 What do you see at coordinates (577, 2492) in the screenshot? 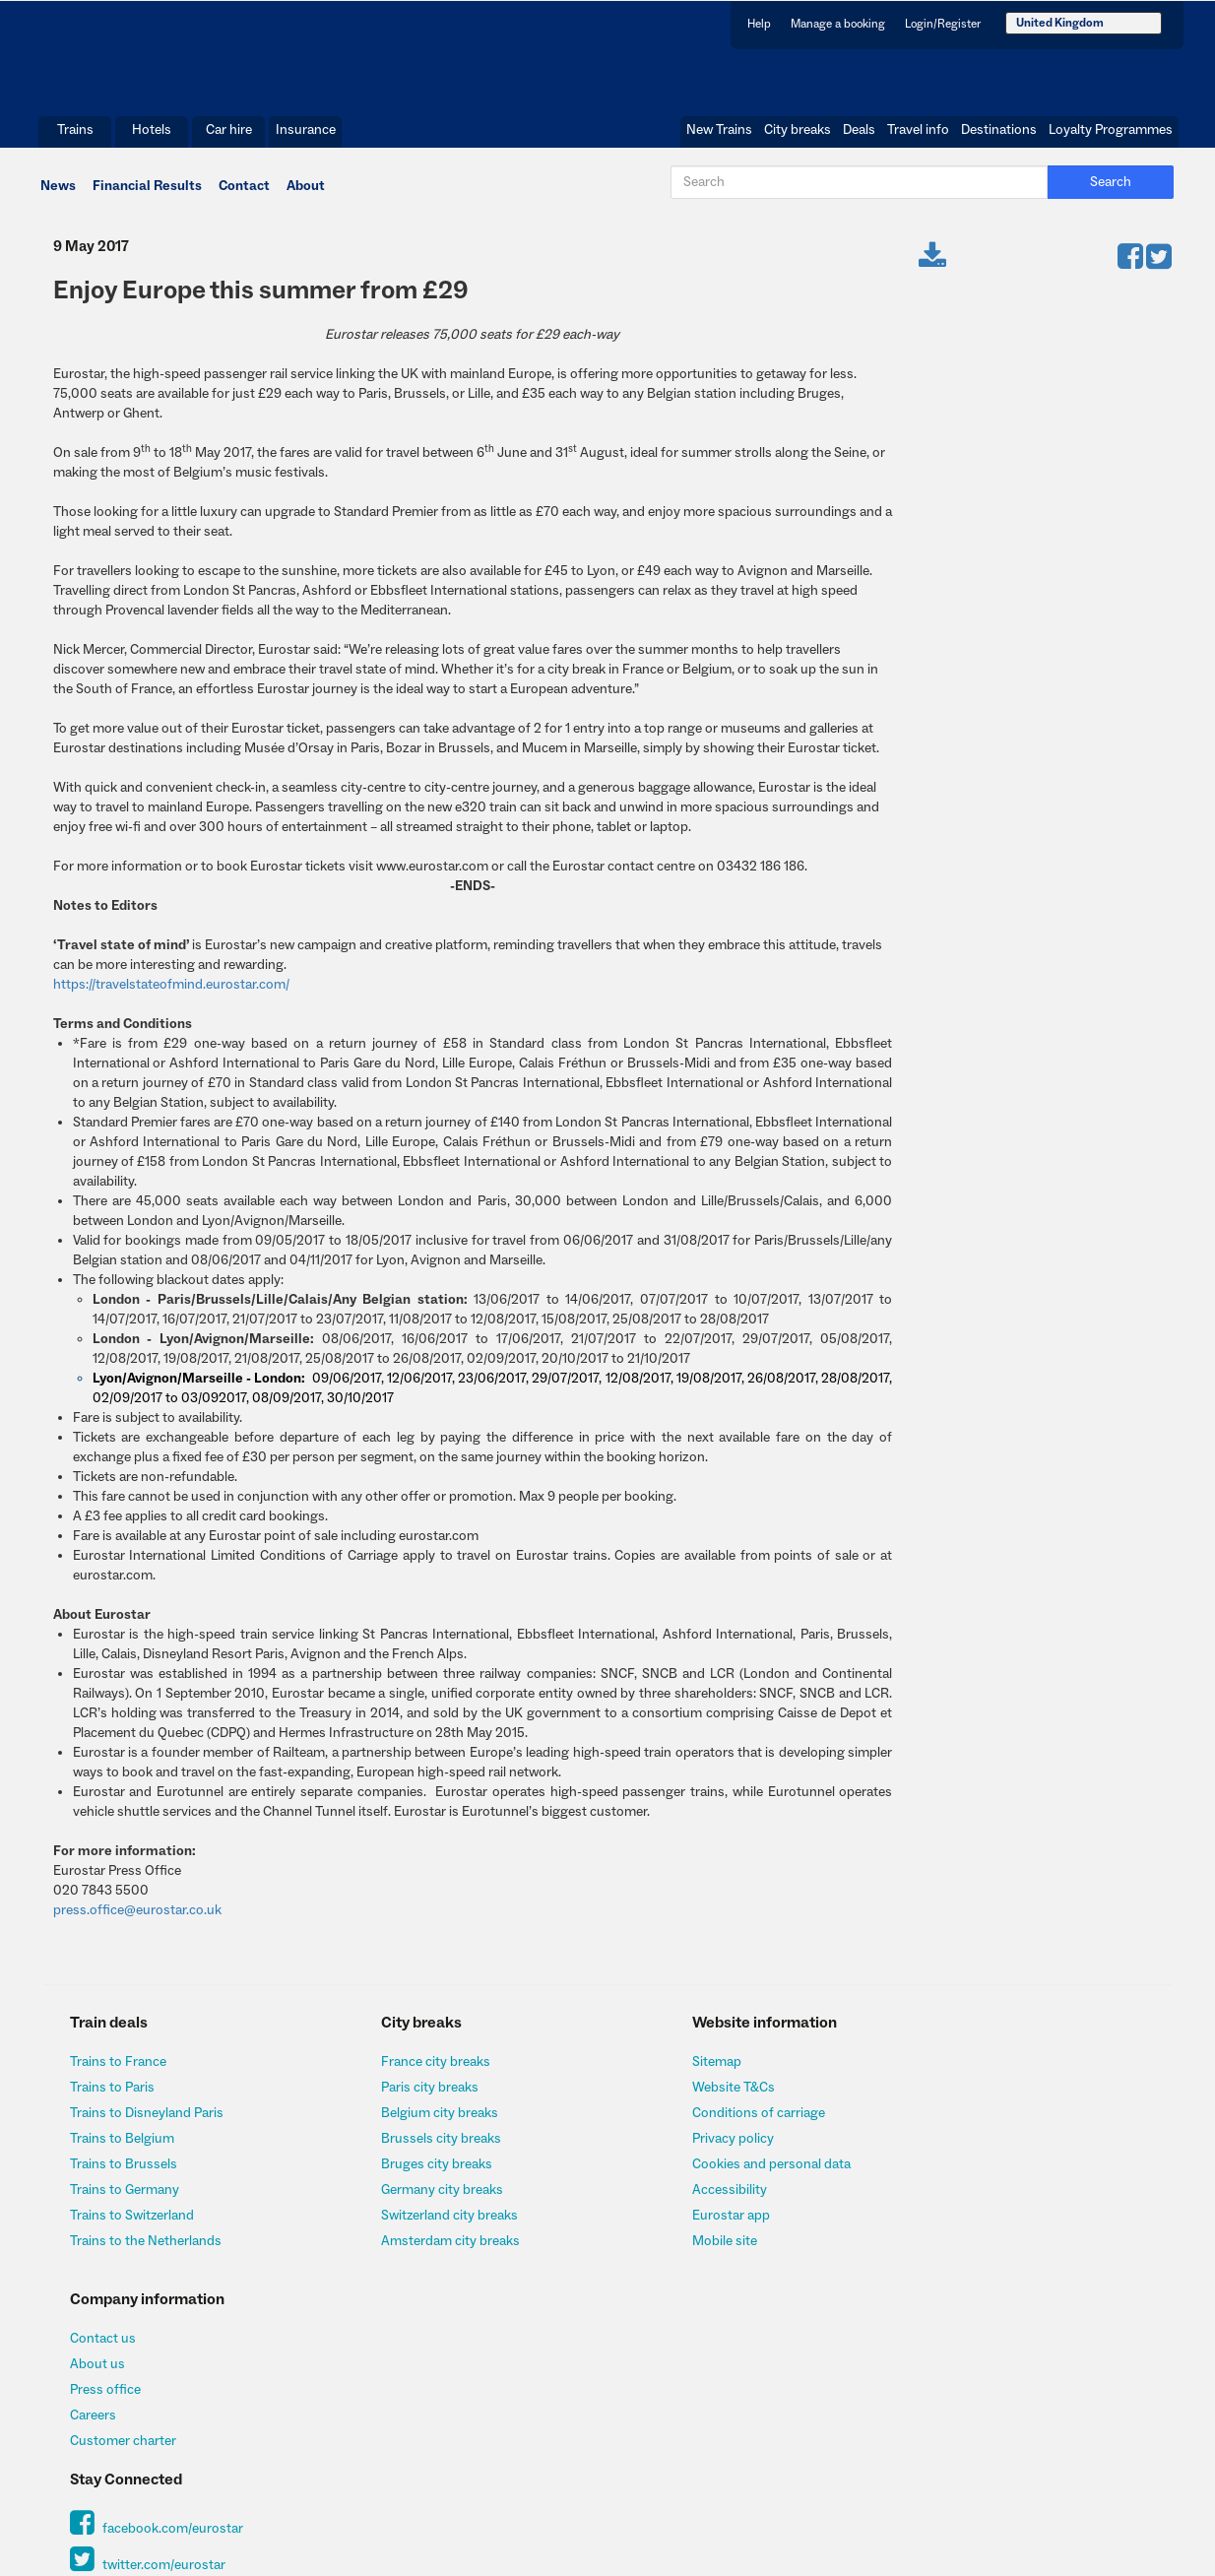
I see `Insurance@allianz-assistance.co.uk` at bounding box center [577, 2492].